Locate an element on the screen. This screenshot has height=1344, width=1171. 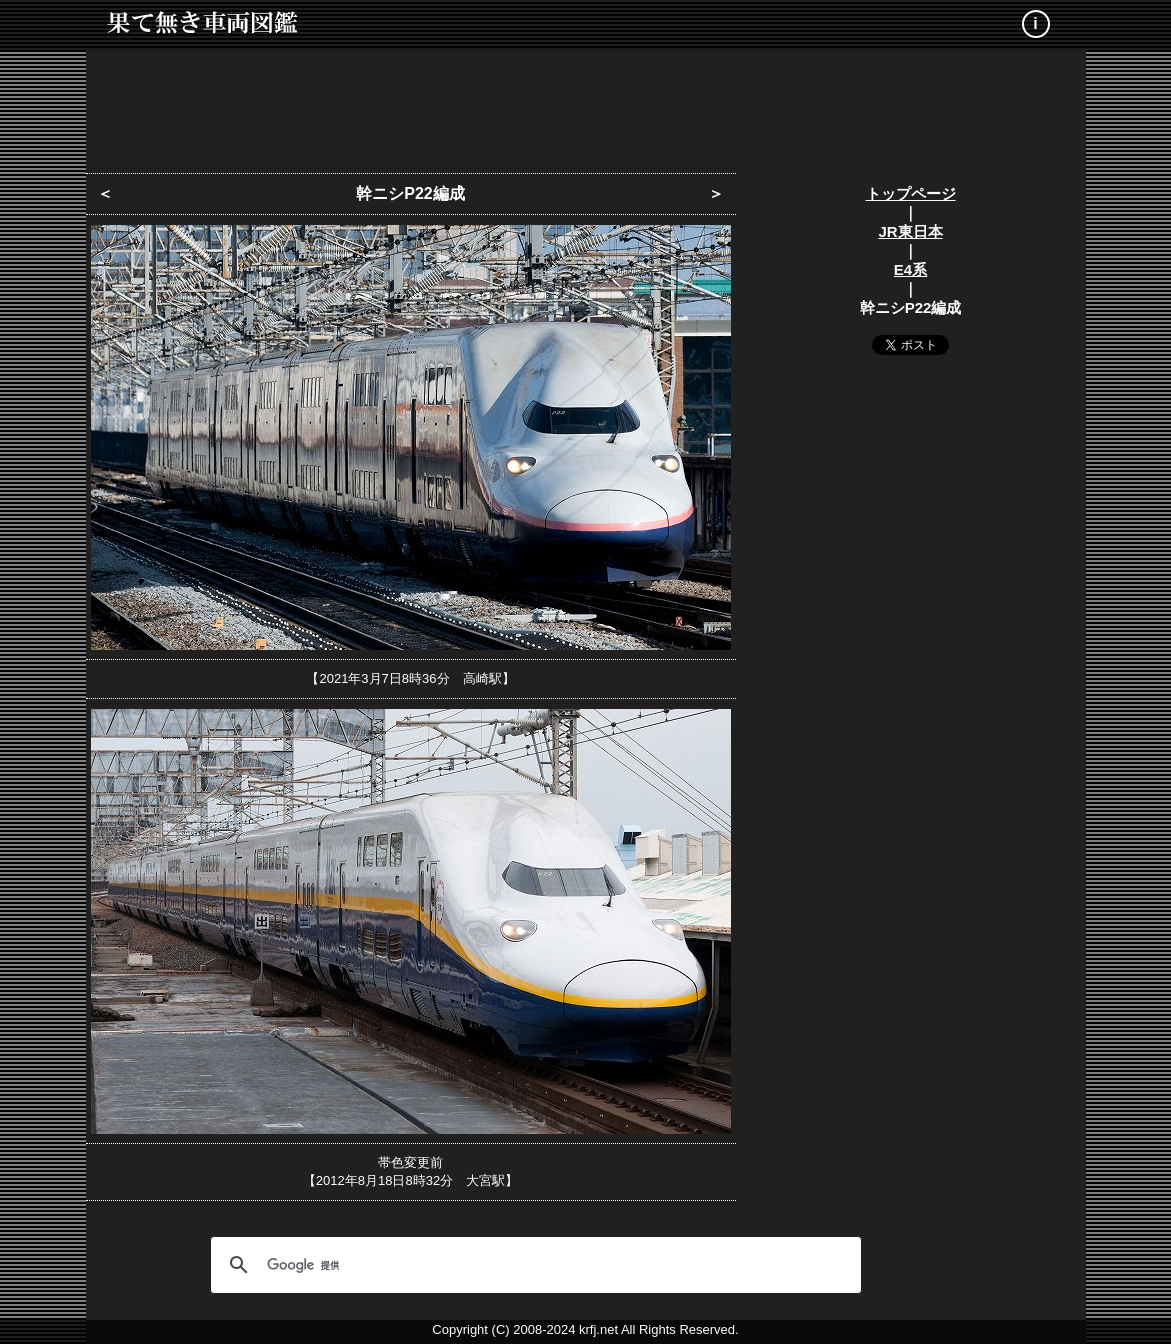
E4系 is located at coordinates (910, 269).